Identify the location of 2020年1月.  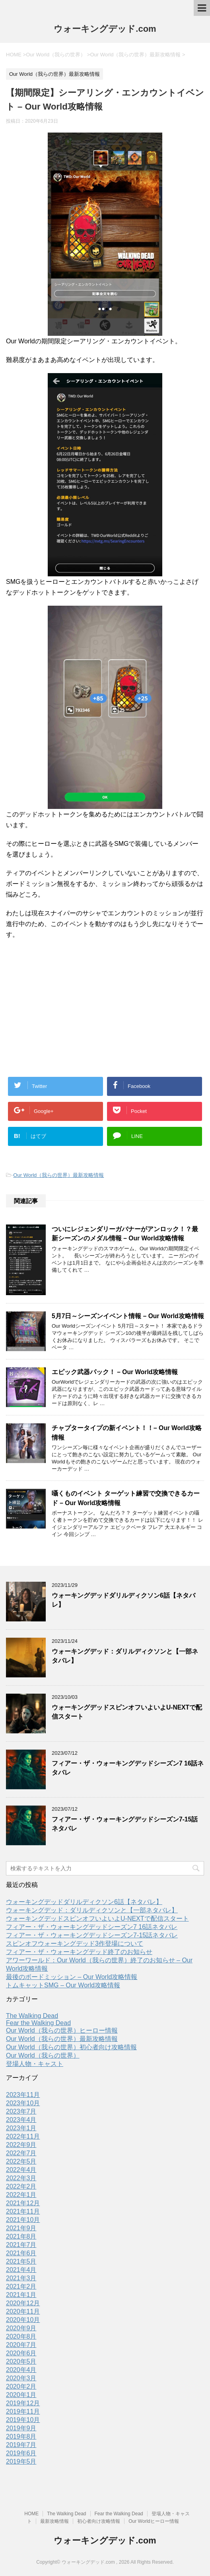
(21, 2394).